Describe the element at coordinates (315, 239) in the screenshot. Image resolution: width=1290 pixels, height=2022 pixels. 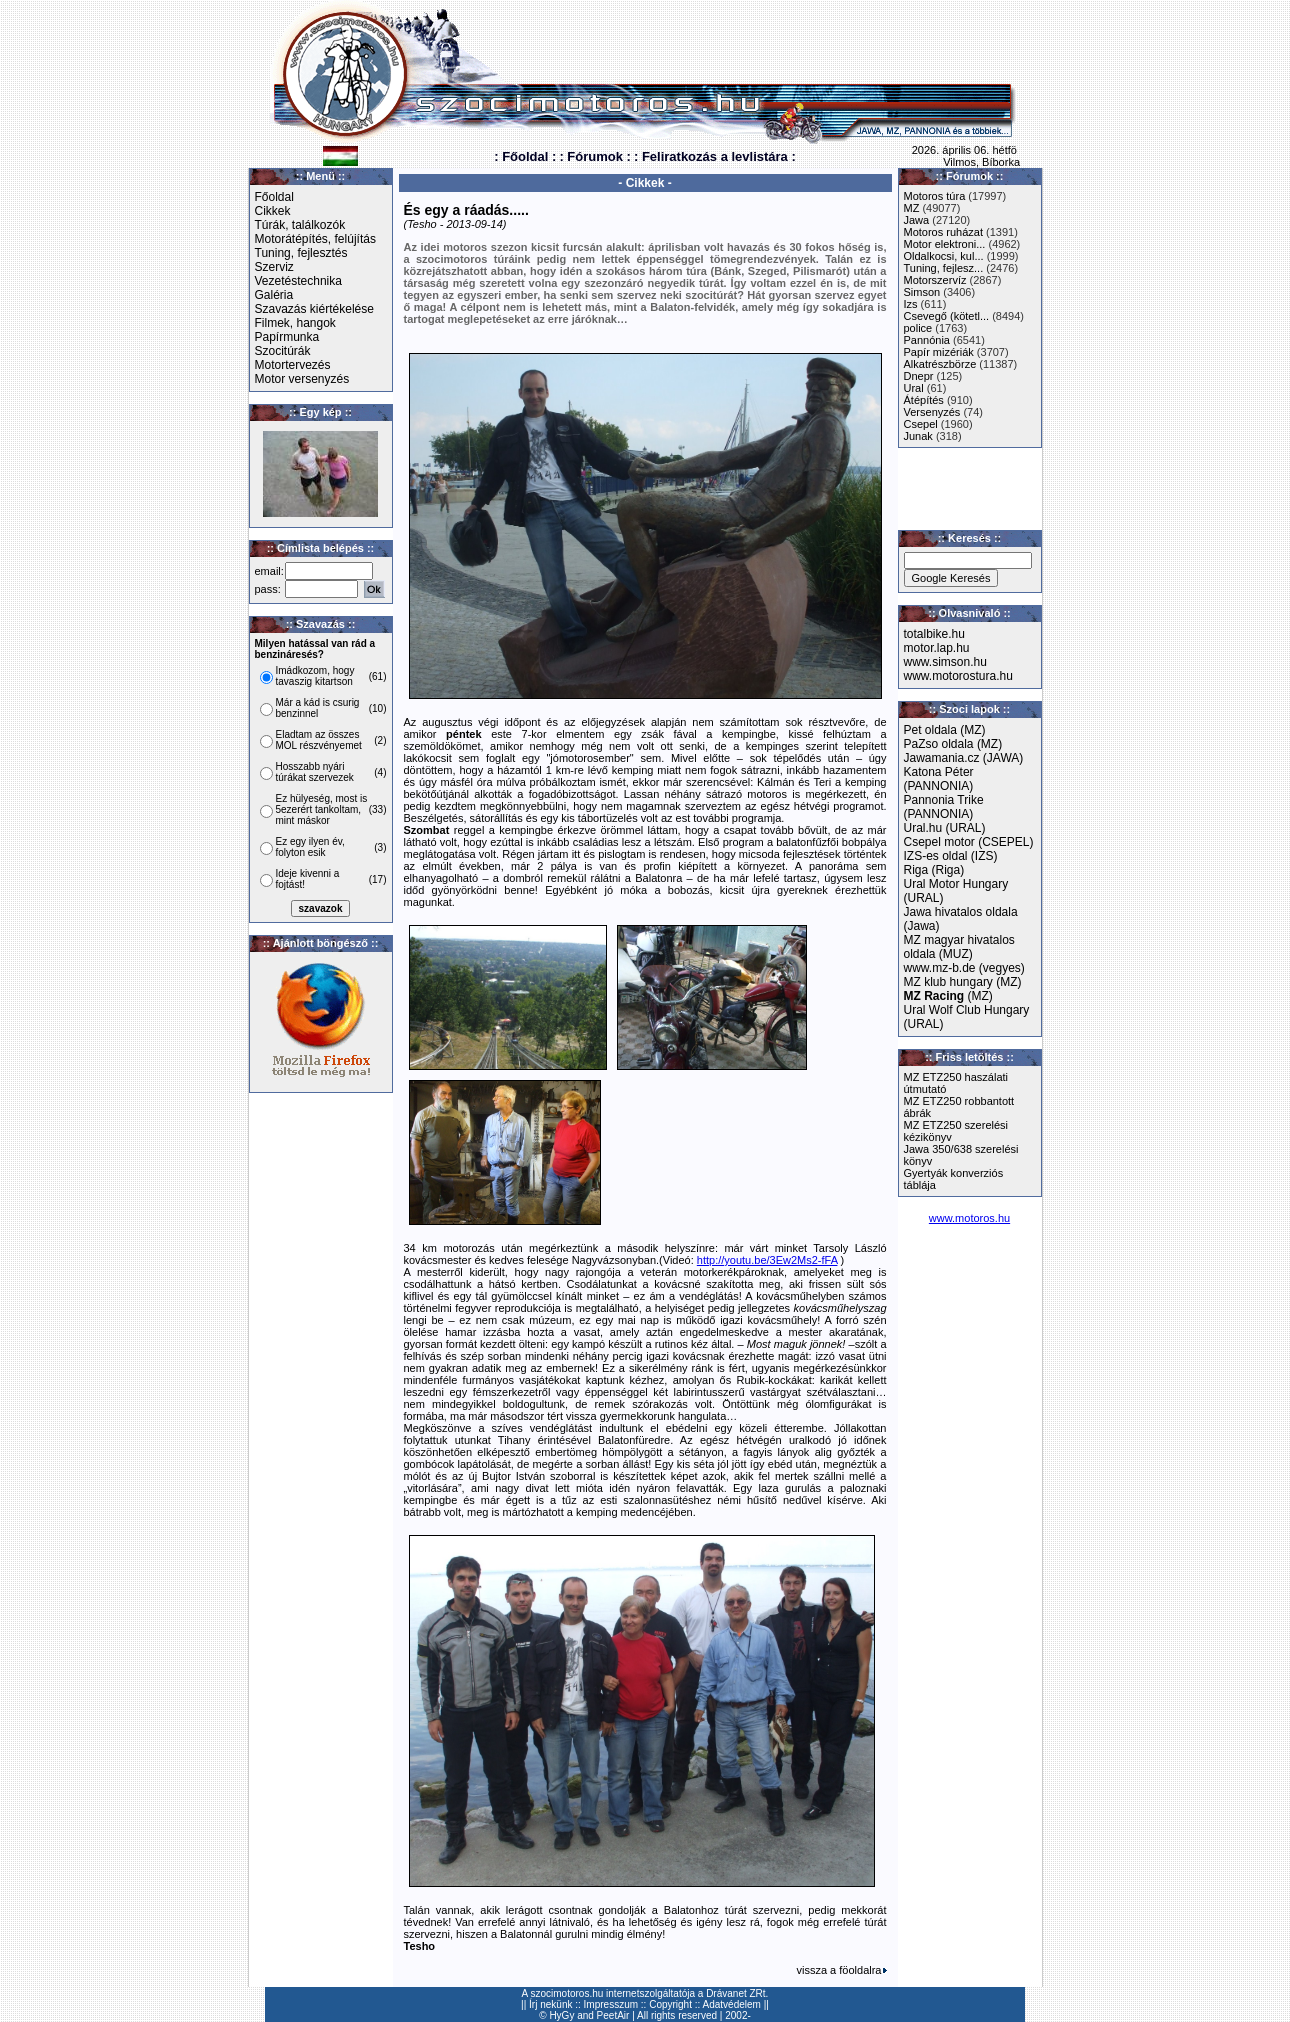
I see `Motorátépítés, felújítás` at that location.